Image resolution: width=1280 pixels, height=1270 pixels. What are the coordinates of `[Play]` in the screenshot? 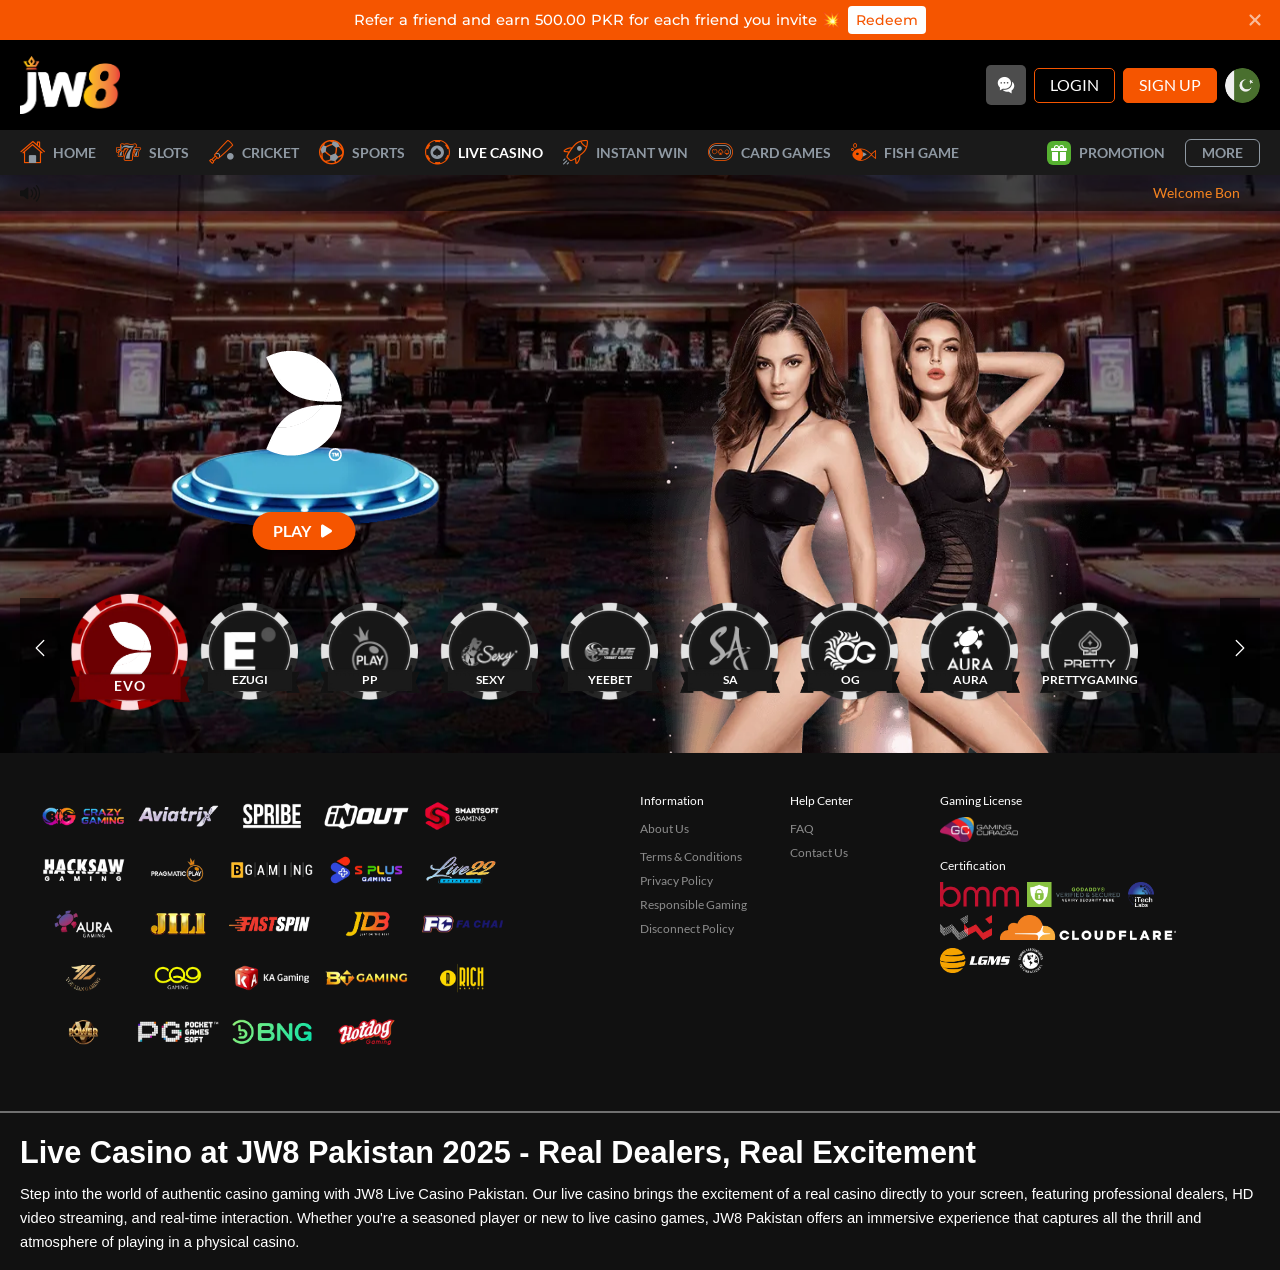 It's located at (304, 530).